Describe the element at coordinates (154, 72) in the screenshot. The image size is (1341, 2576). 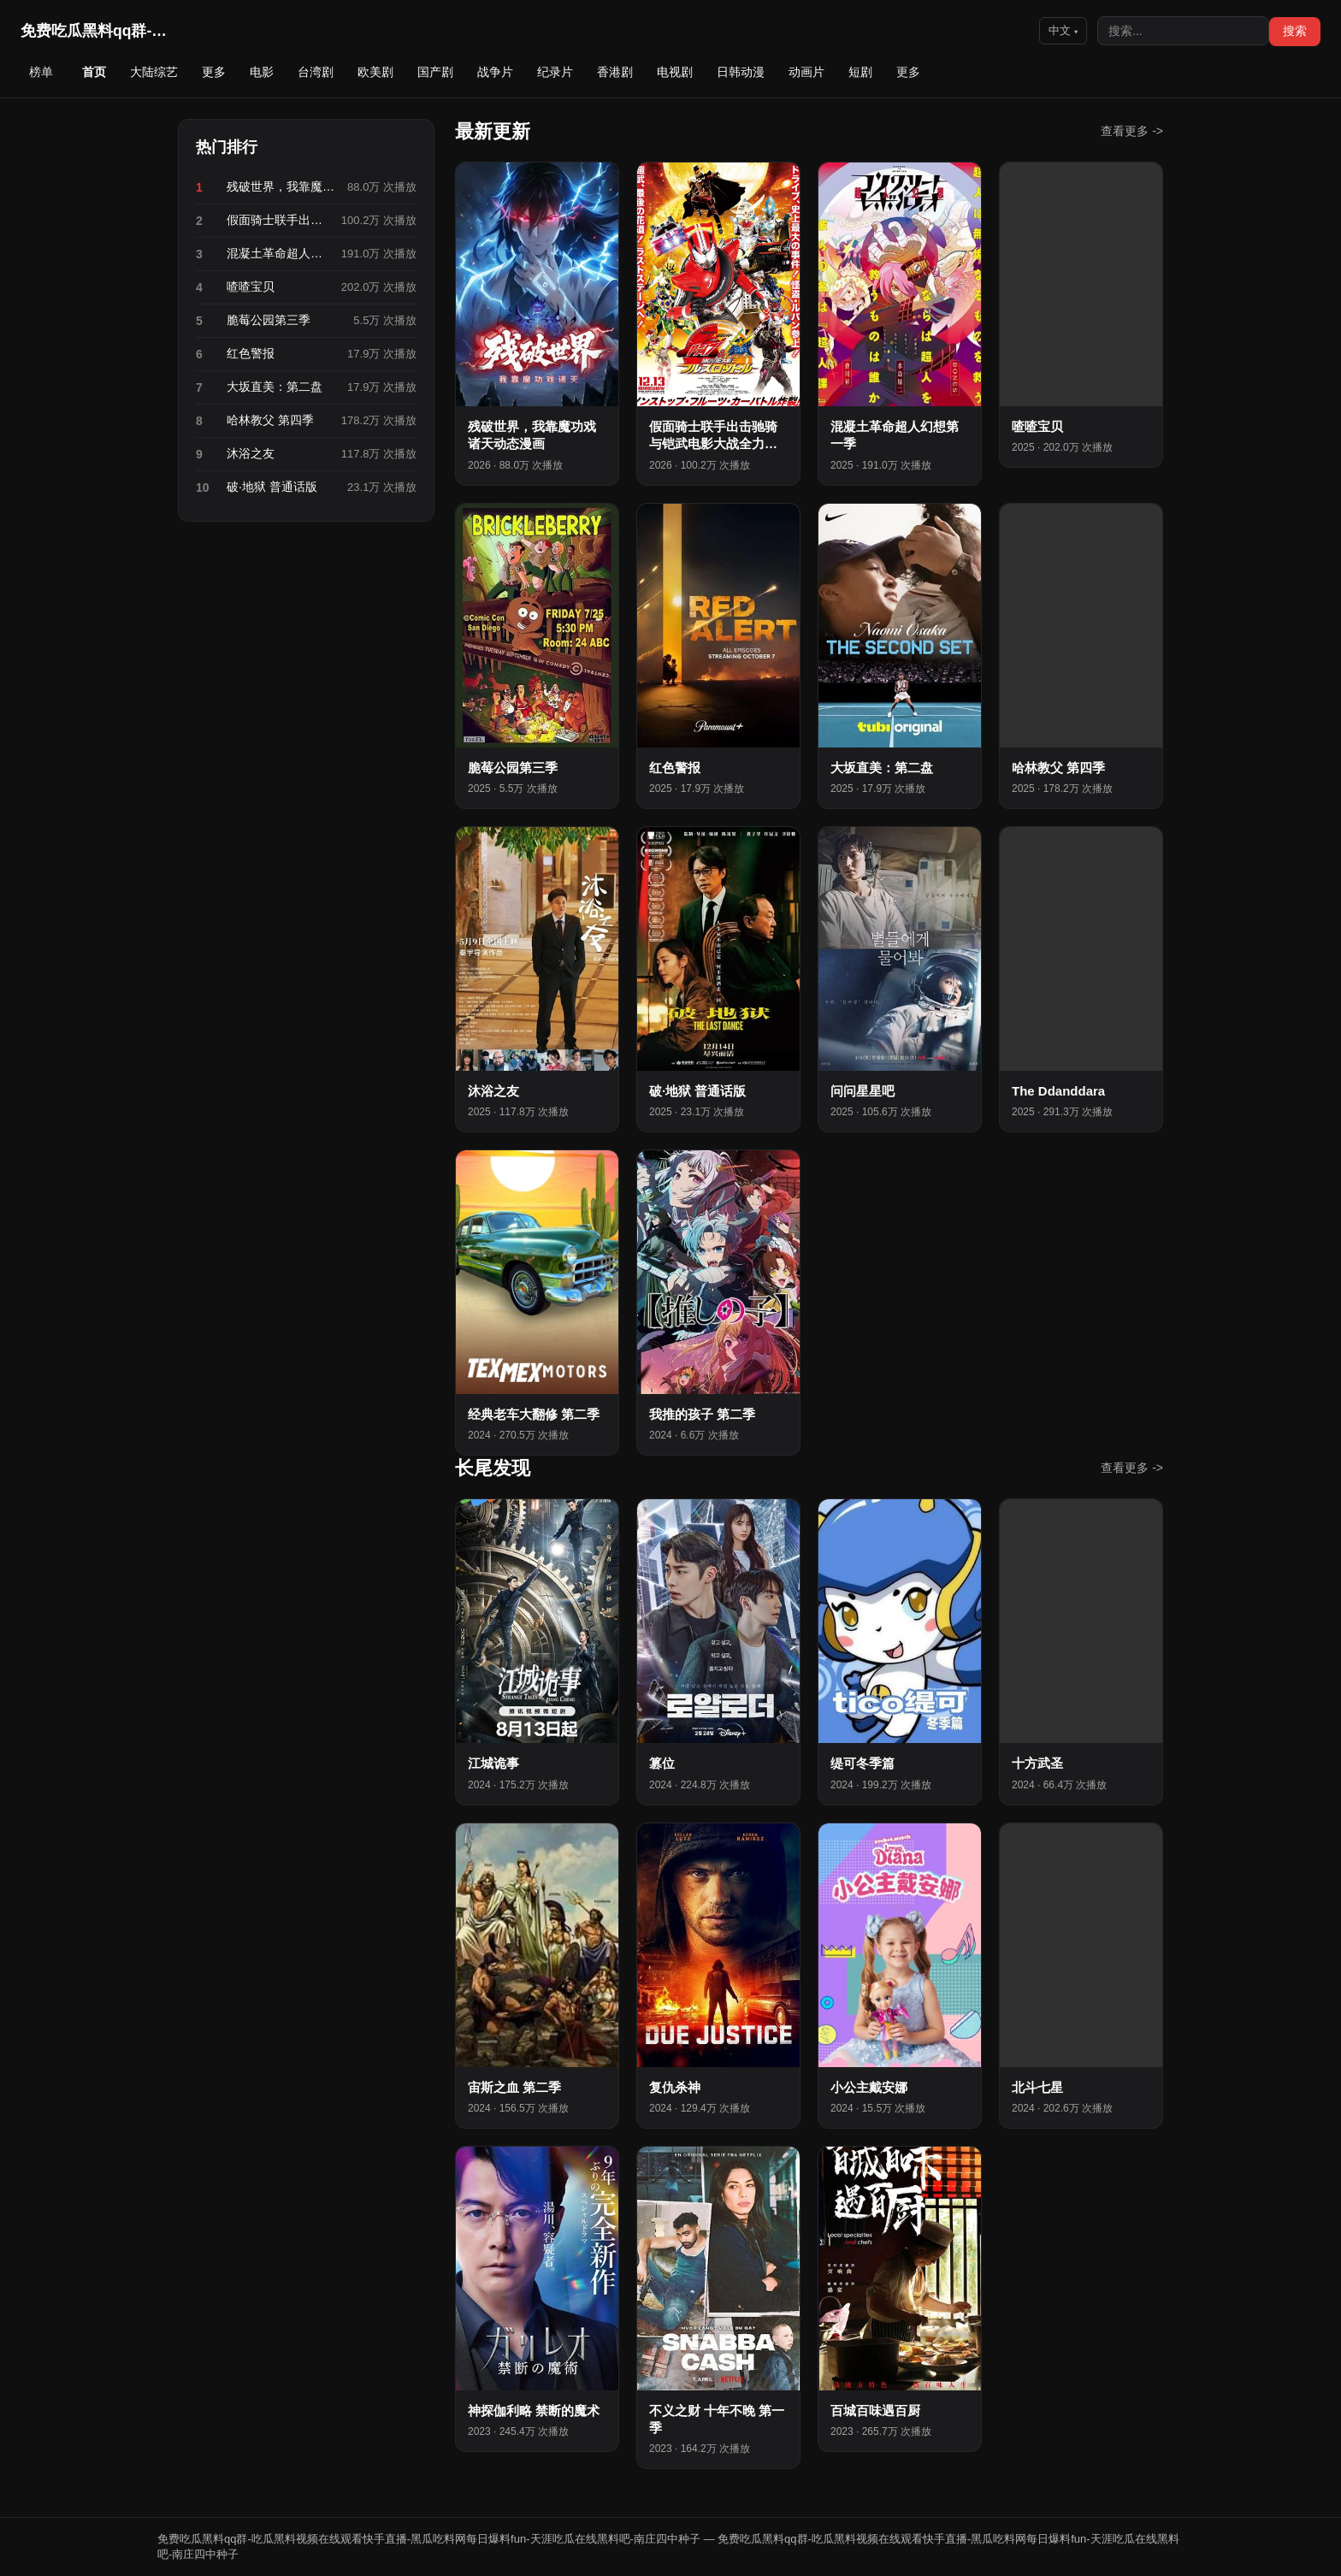
I see `大陆综艺` at that location.